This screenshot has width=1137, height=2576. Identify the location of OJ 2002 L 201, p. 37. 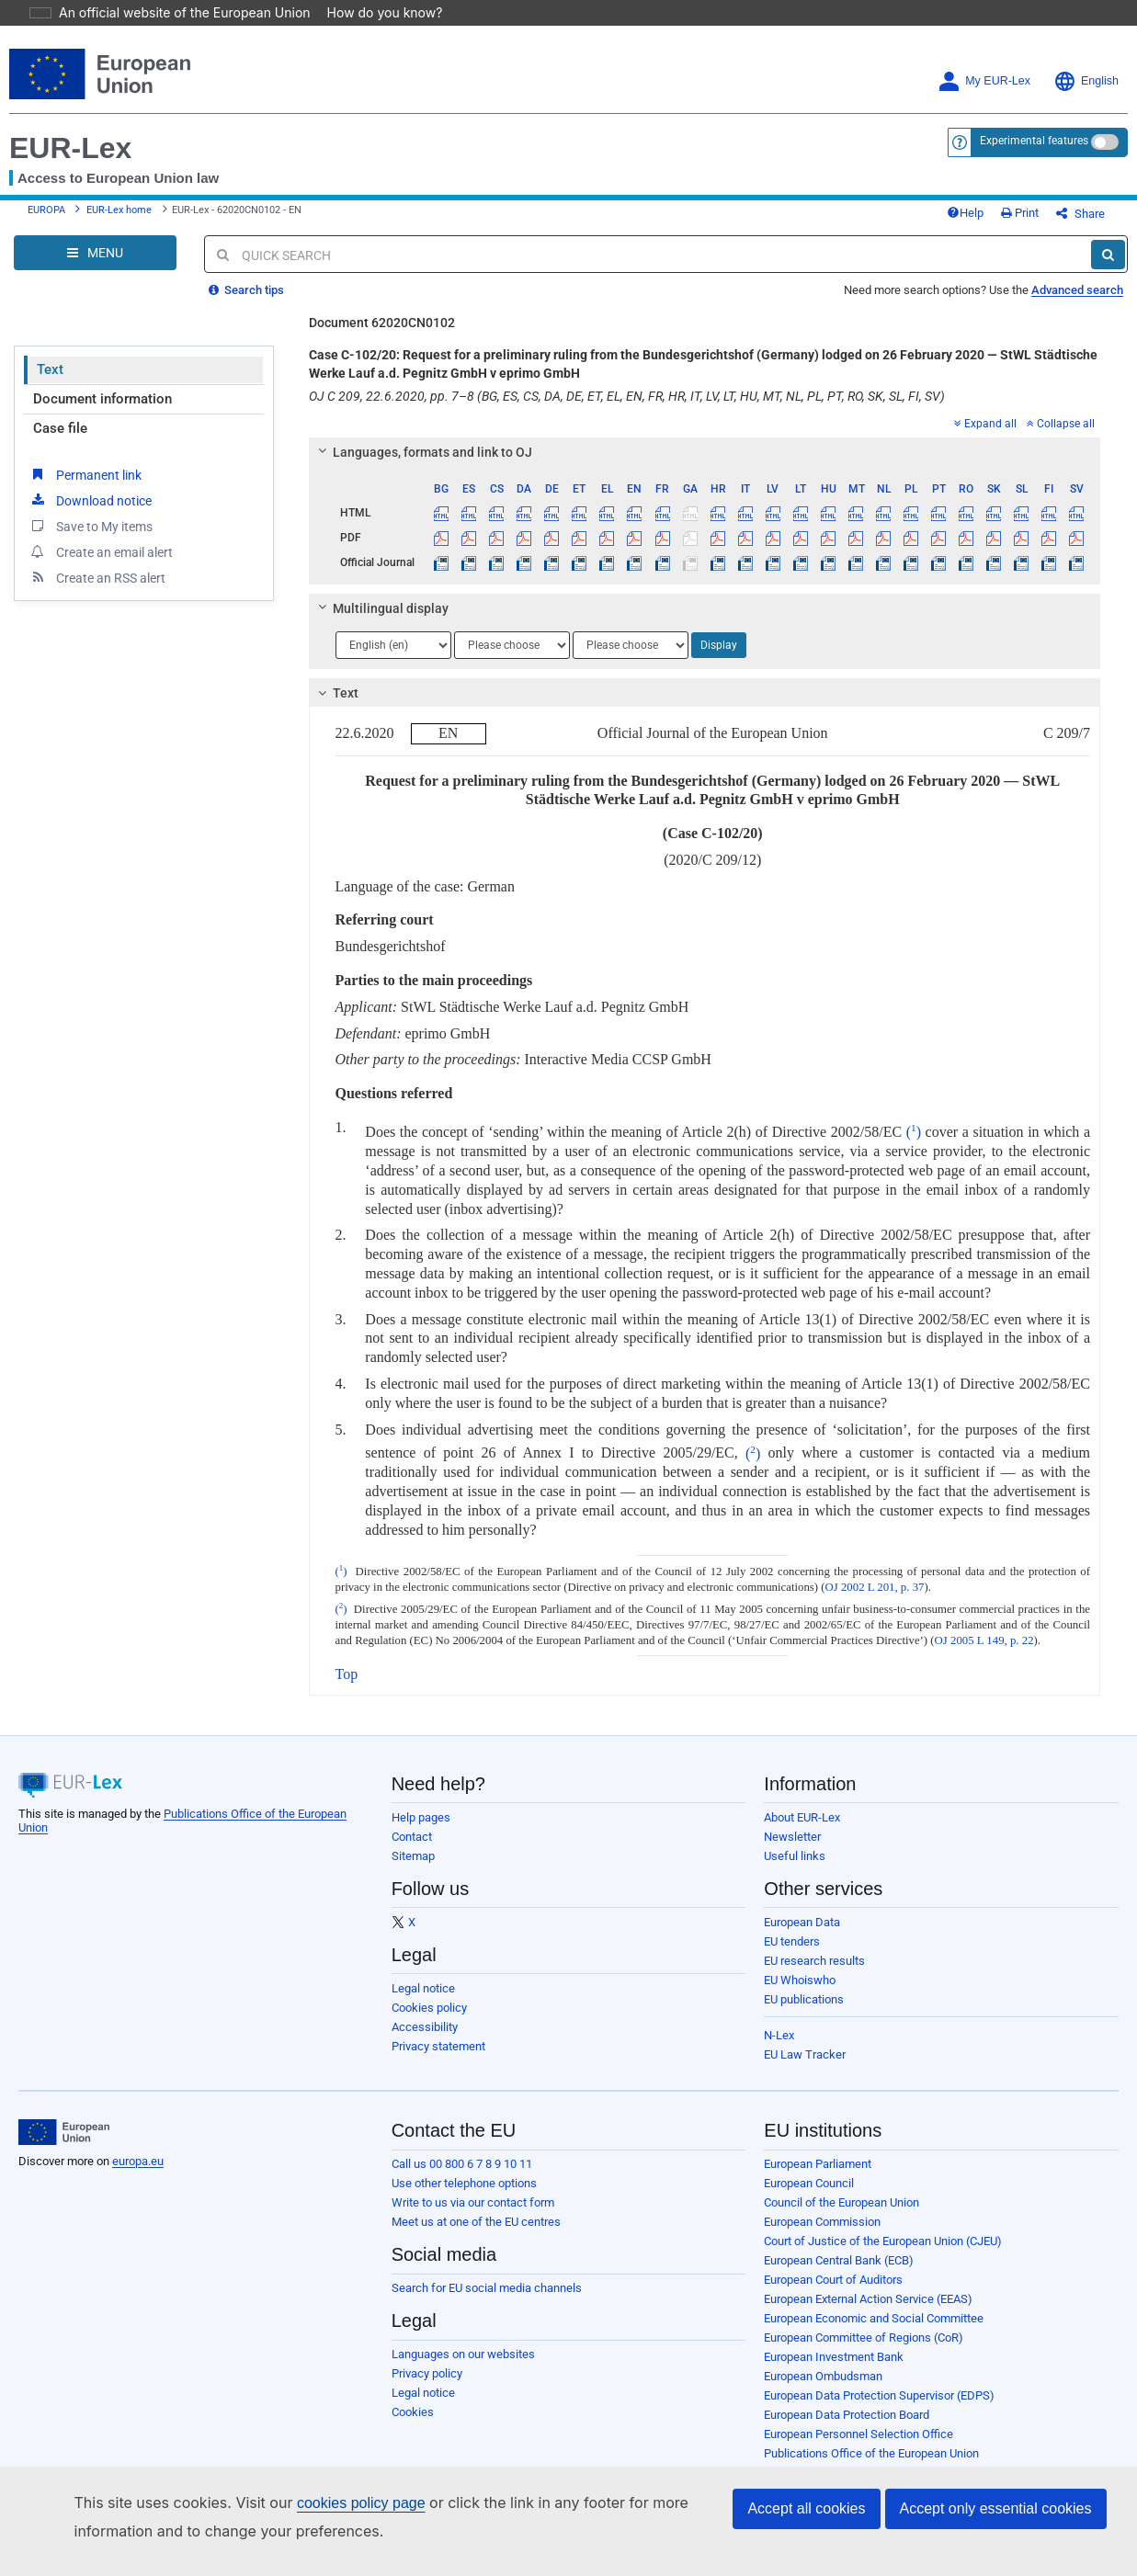
(875, 1575).